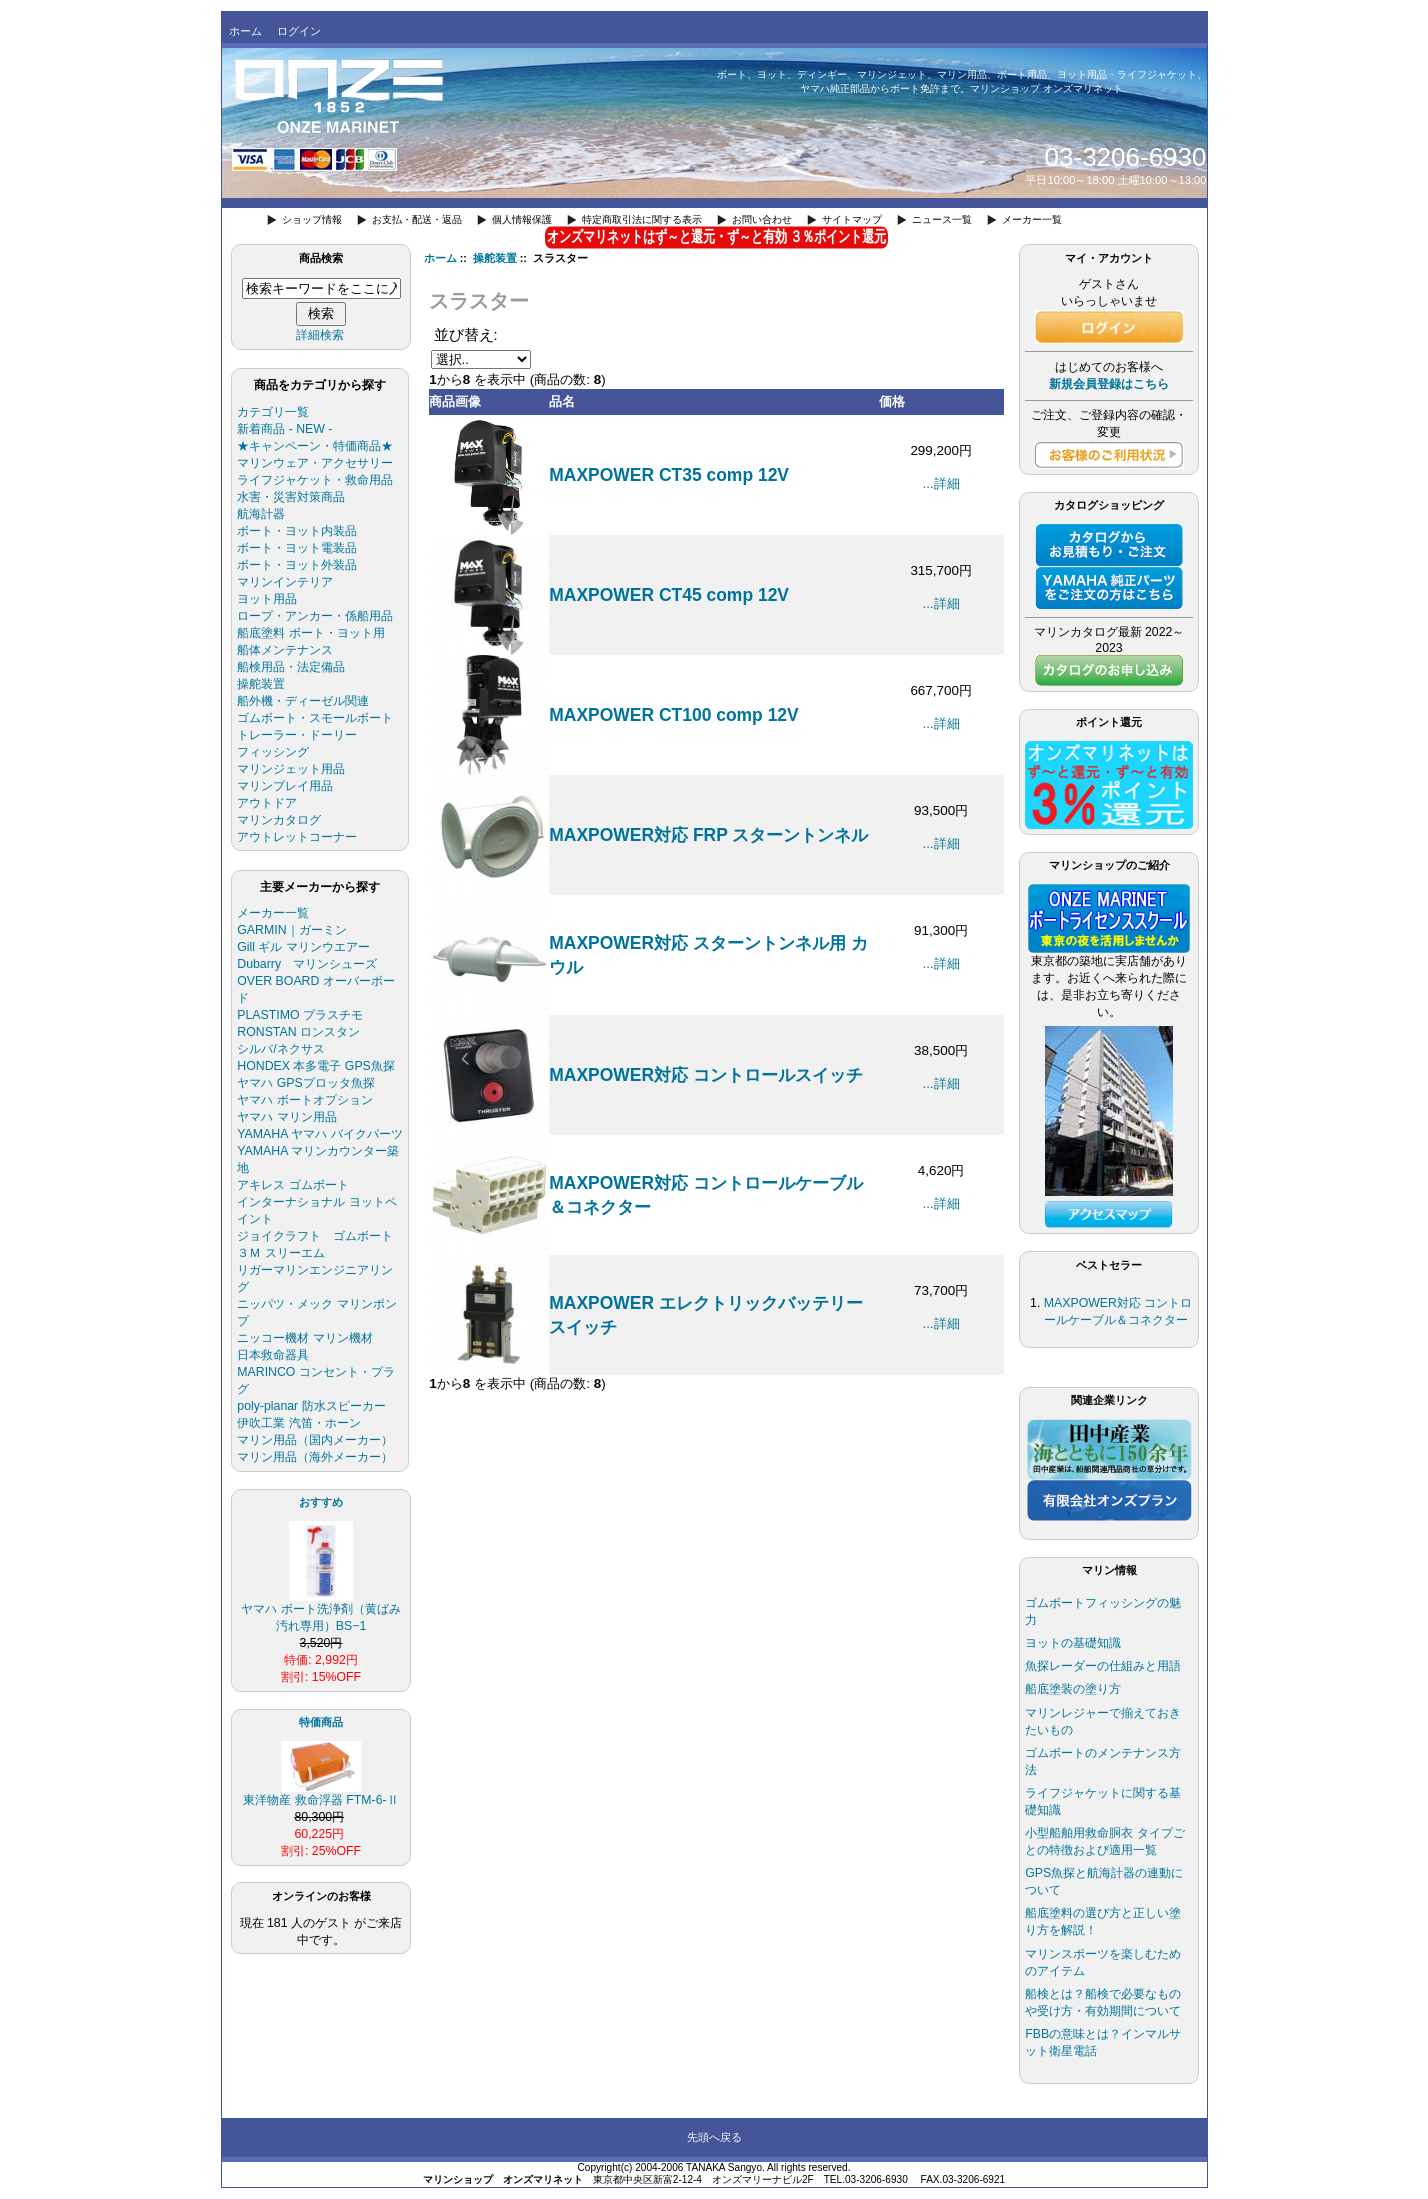 Image resolution: width=1428 pixels, height=2199 pixels. Describe the element at coordinates (852, 219) in the screenshot. I see `サイトマップ` at that location.